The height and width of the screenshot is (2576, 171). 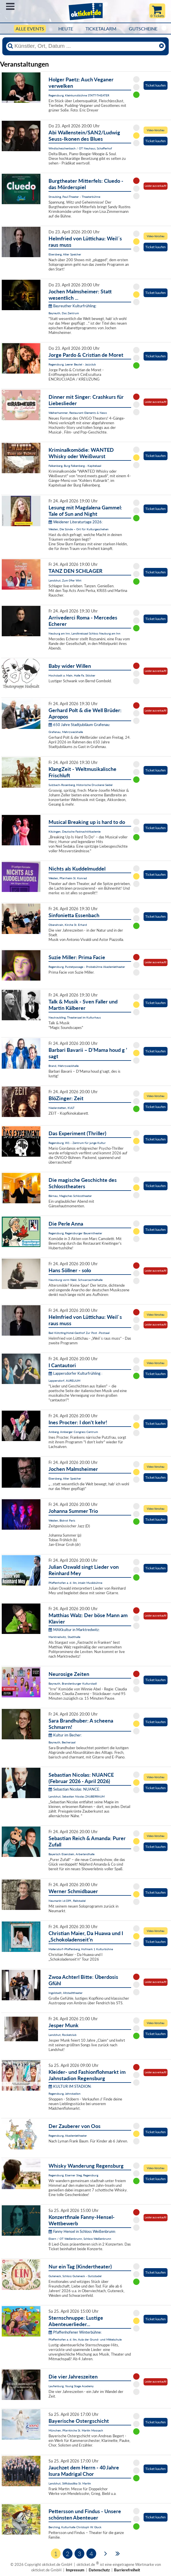 I want to click on Lappersdorfer Kulturfrühling :, so click(x=75, y=1373).